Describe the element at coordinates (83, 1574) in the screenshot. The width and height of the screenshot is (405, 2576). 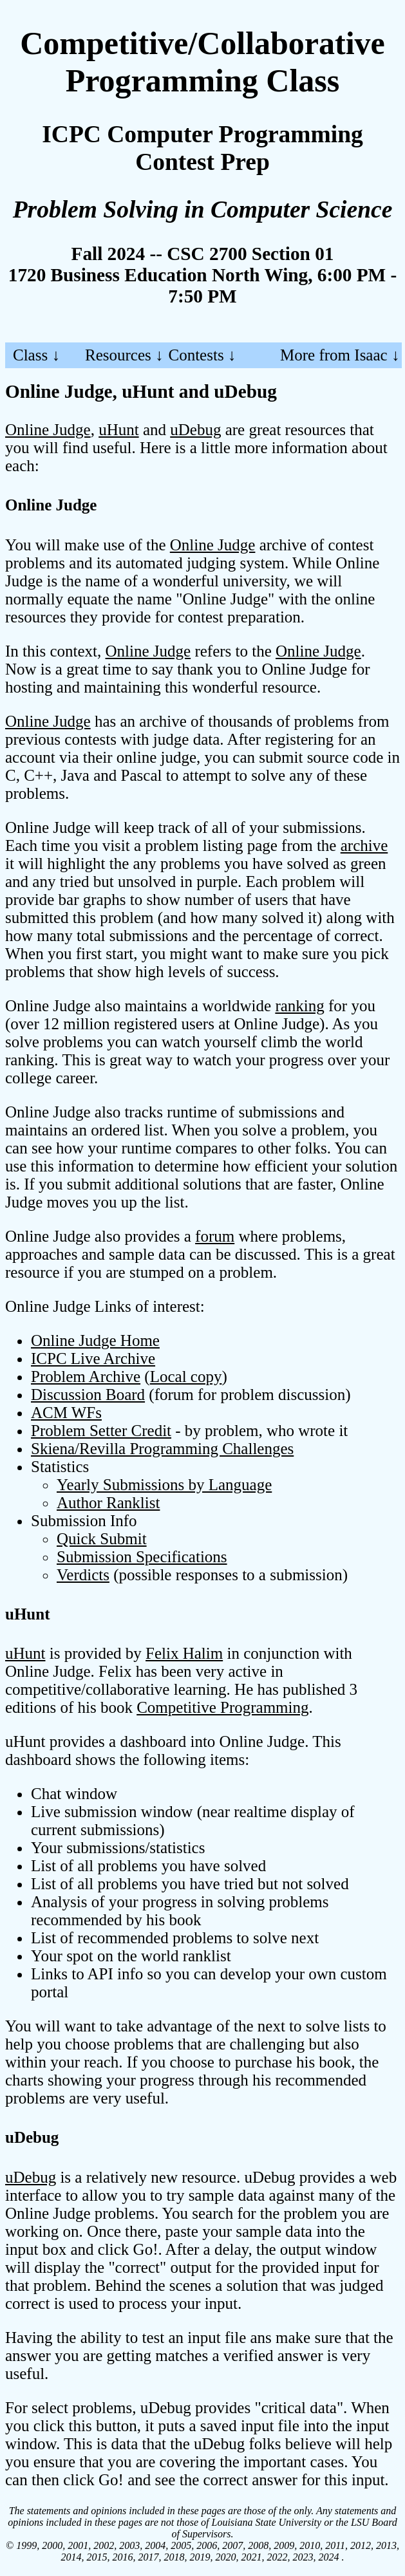
I see `Verdicts` at that location.